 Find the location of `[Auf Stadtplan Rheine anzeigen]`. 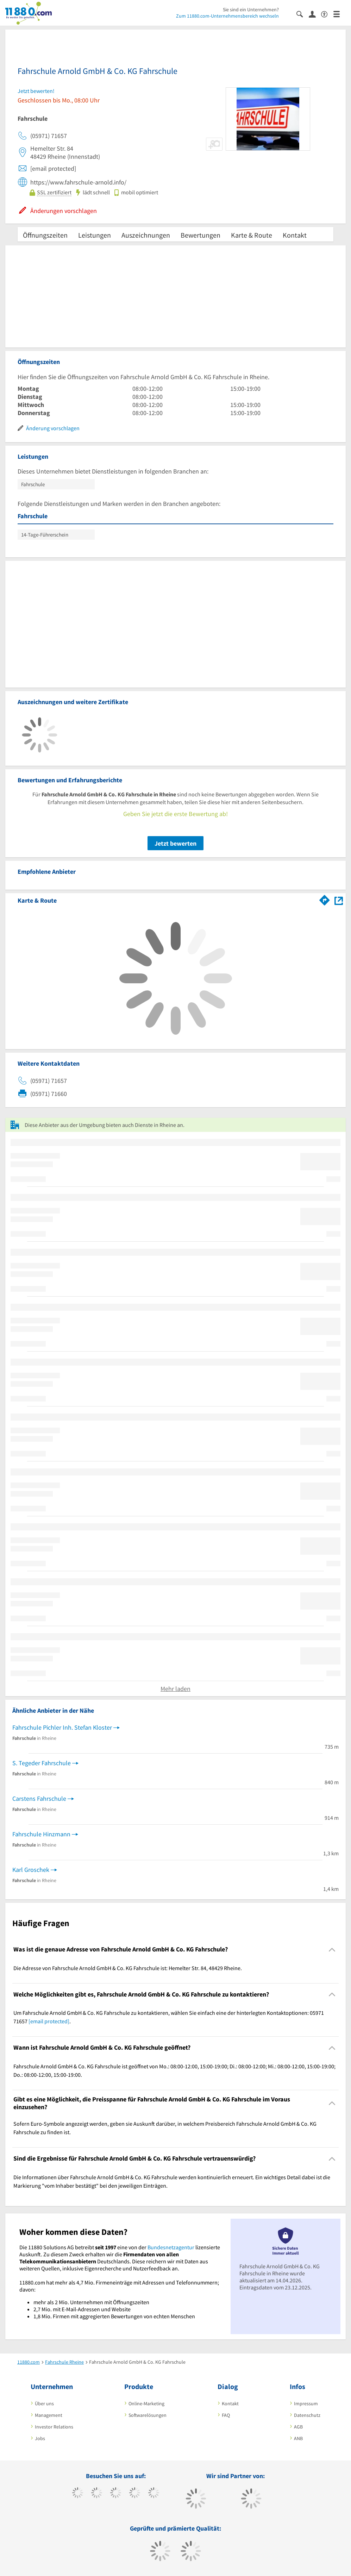

[Auf Stadtplan Rheine anzeigen] is located at coordinates (338, 900).